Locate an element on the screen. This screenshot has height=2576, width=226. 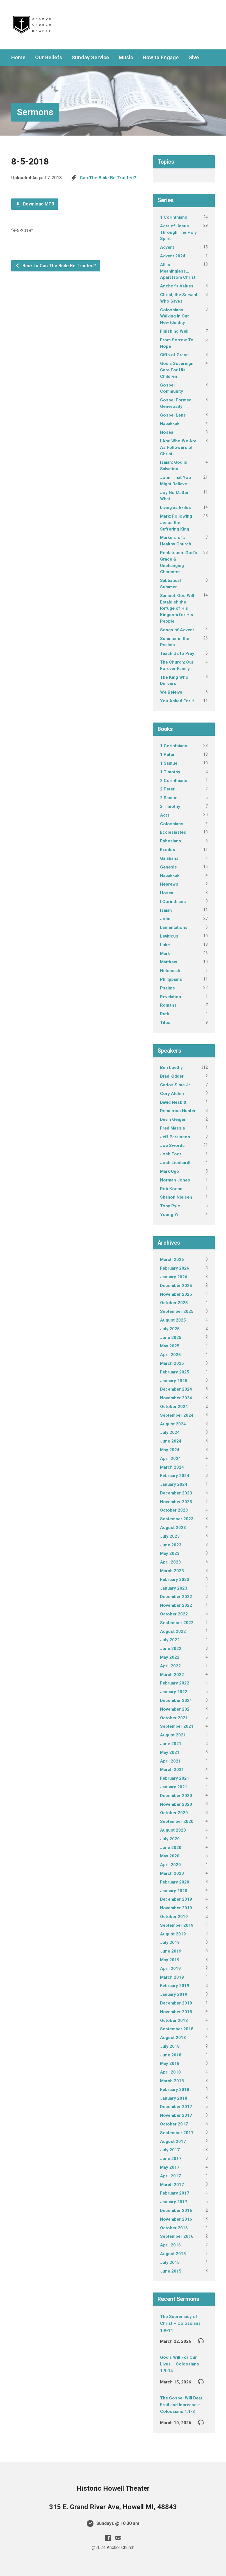
Home is located at coordinates (18, 57).